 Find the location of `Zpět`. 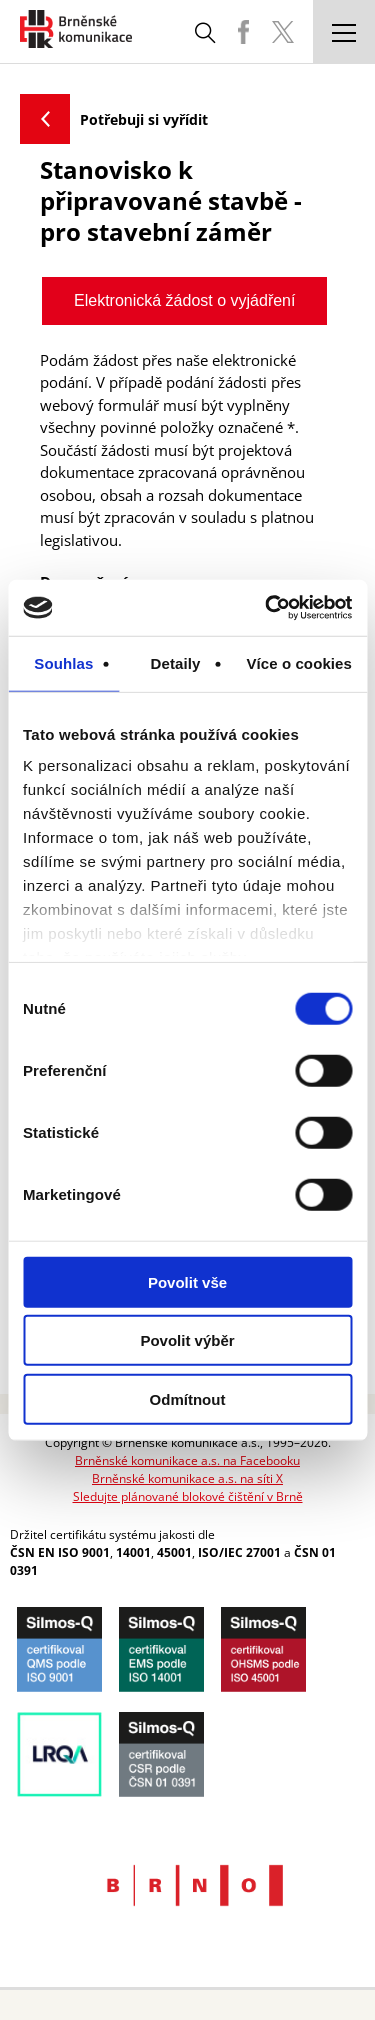

Zpět is located at coordinates (45, 119).